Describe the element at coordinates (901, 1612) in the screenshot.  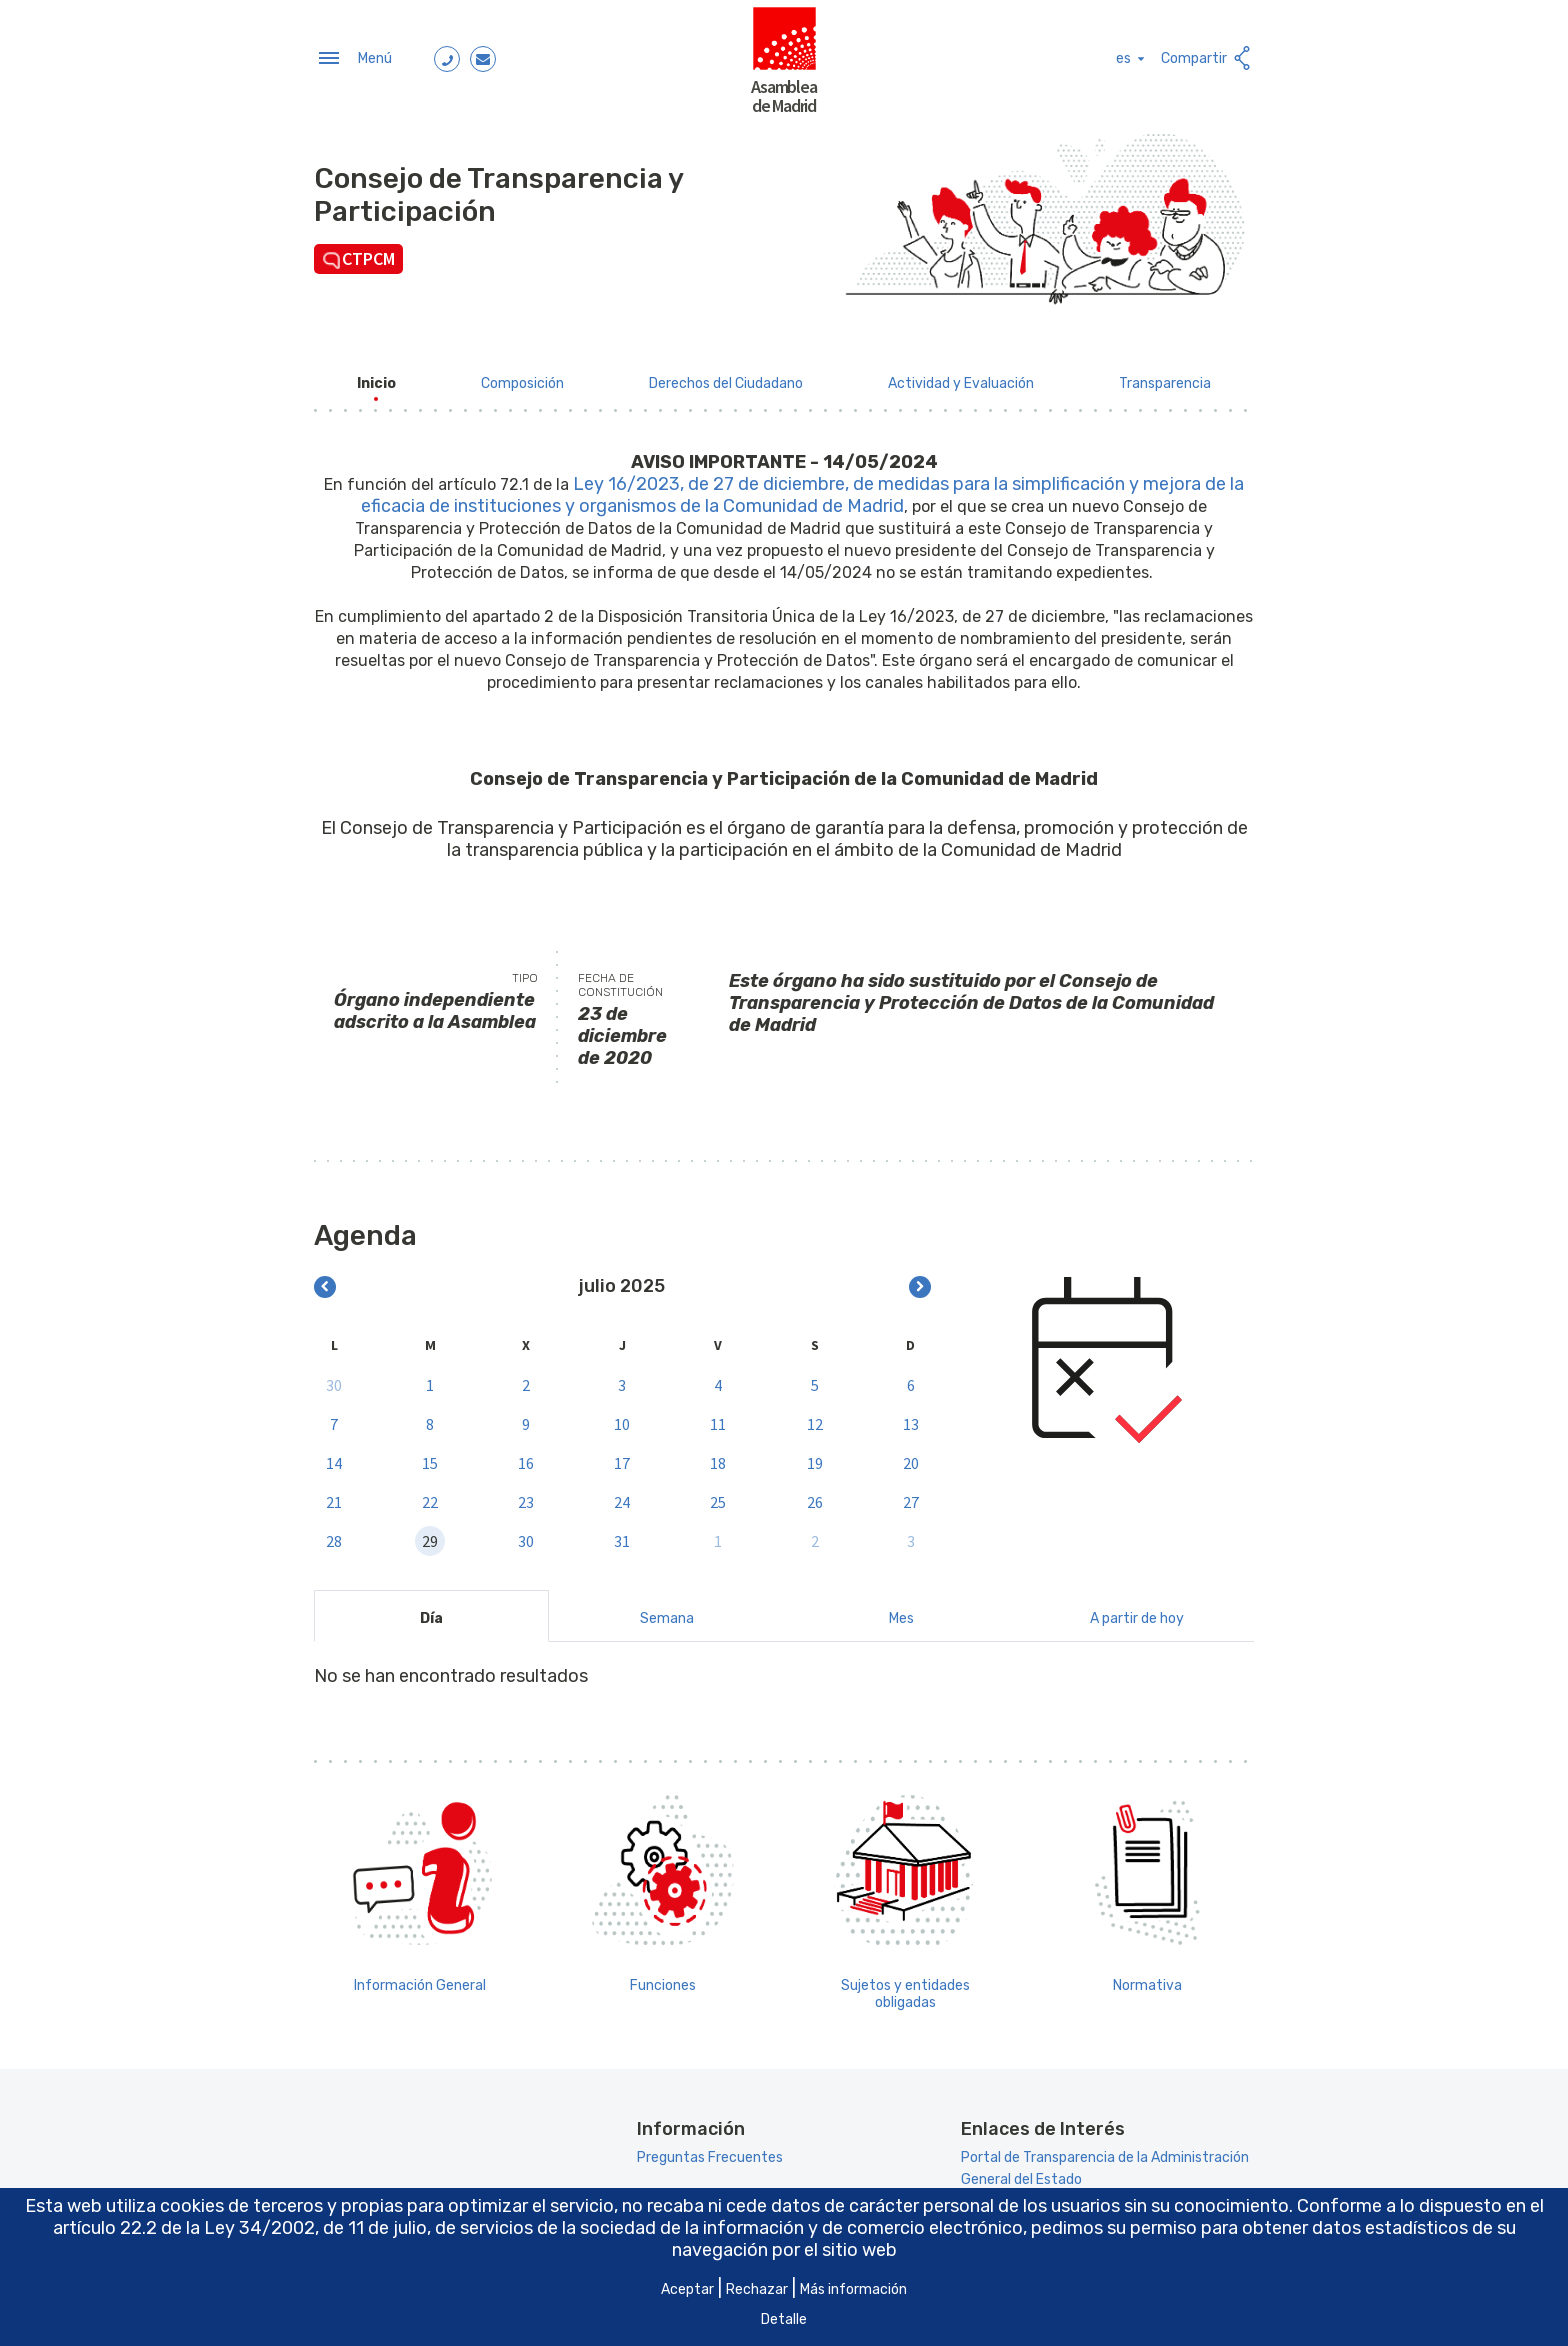
I see `Mes [tab]` at that location.